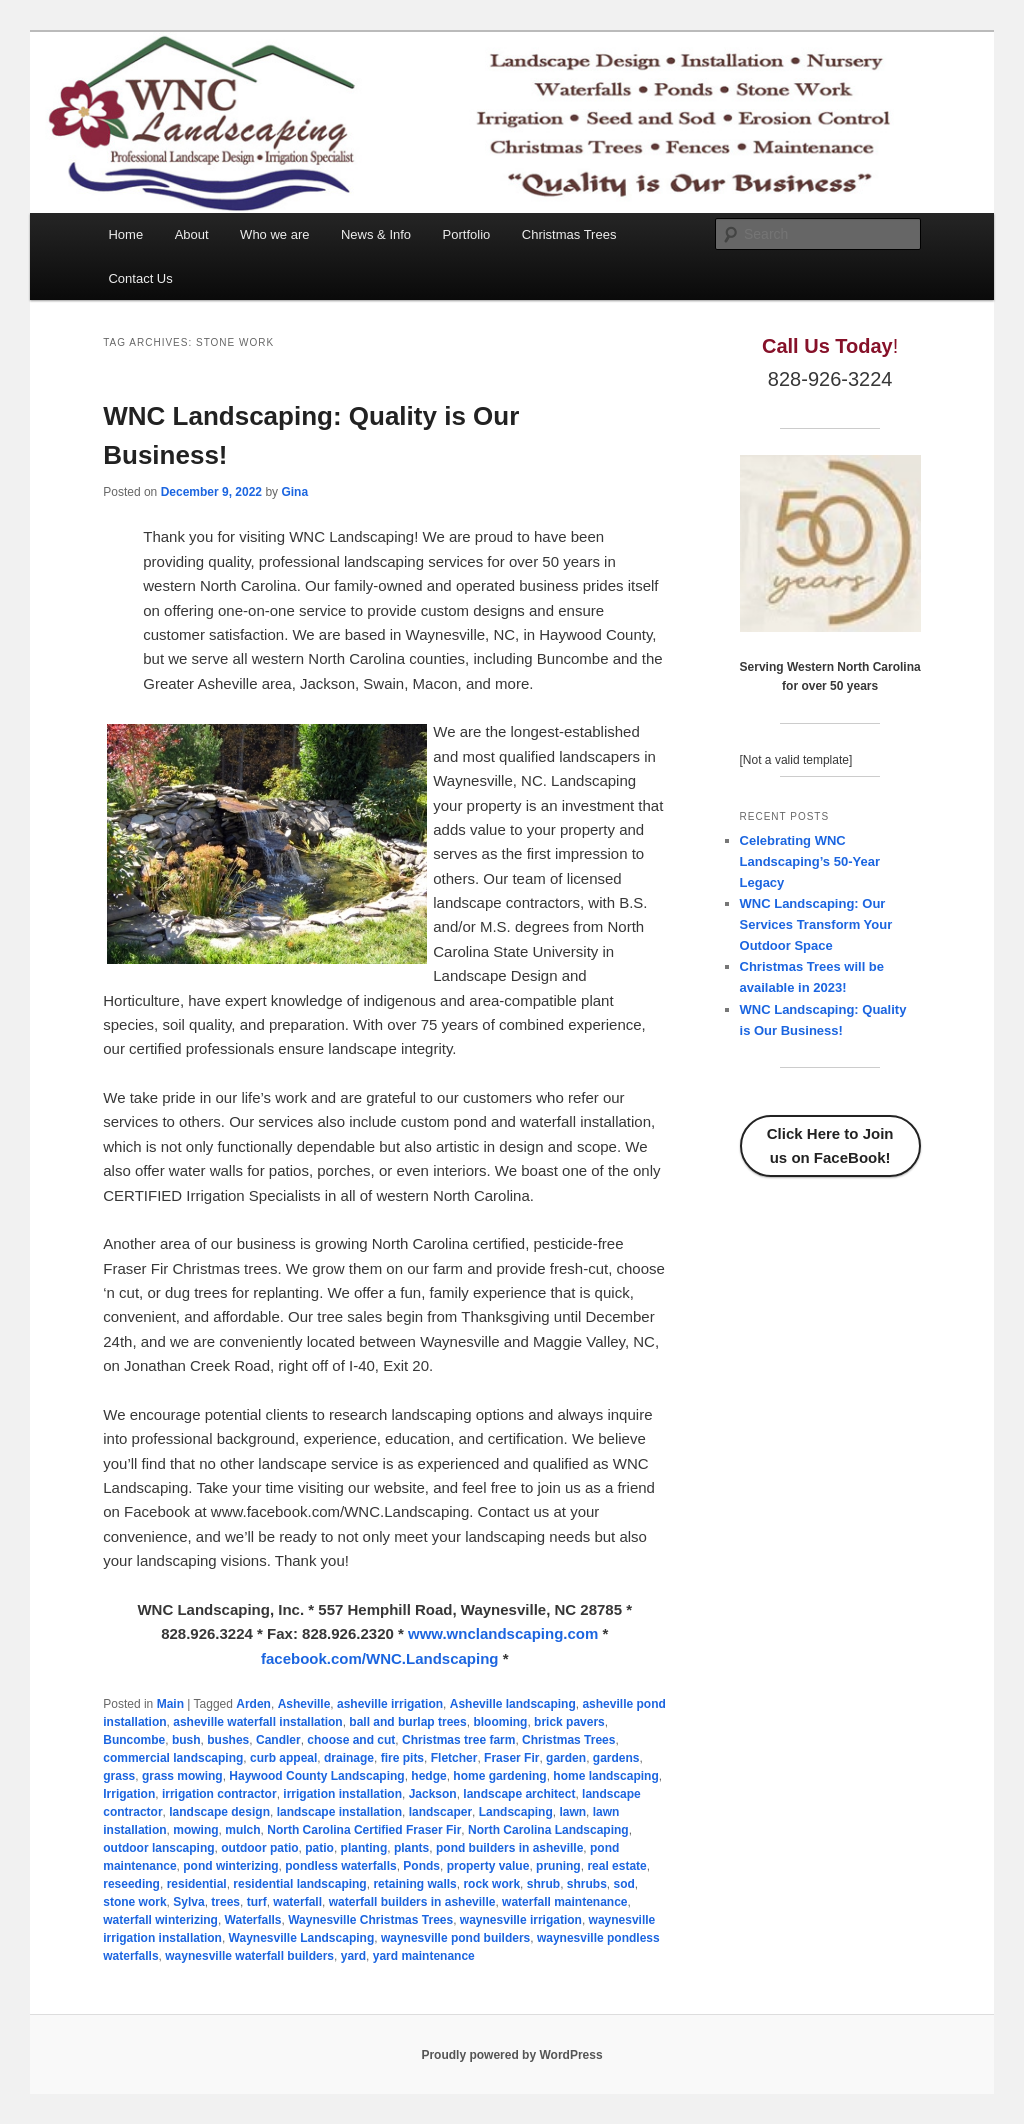  Describe the element at coordinates (376, 234) in the screenshot. I see `News & Info` at that location.